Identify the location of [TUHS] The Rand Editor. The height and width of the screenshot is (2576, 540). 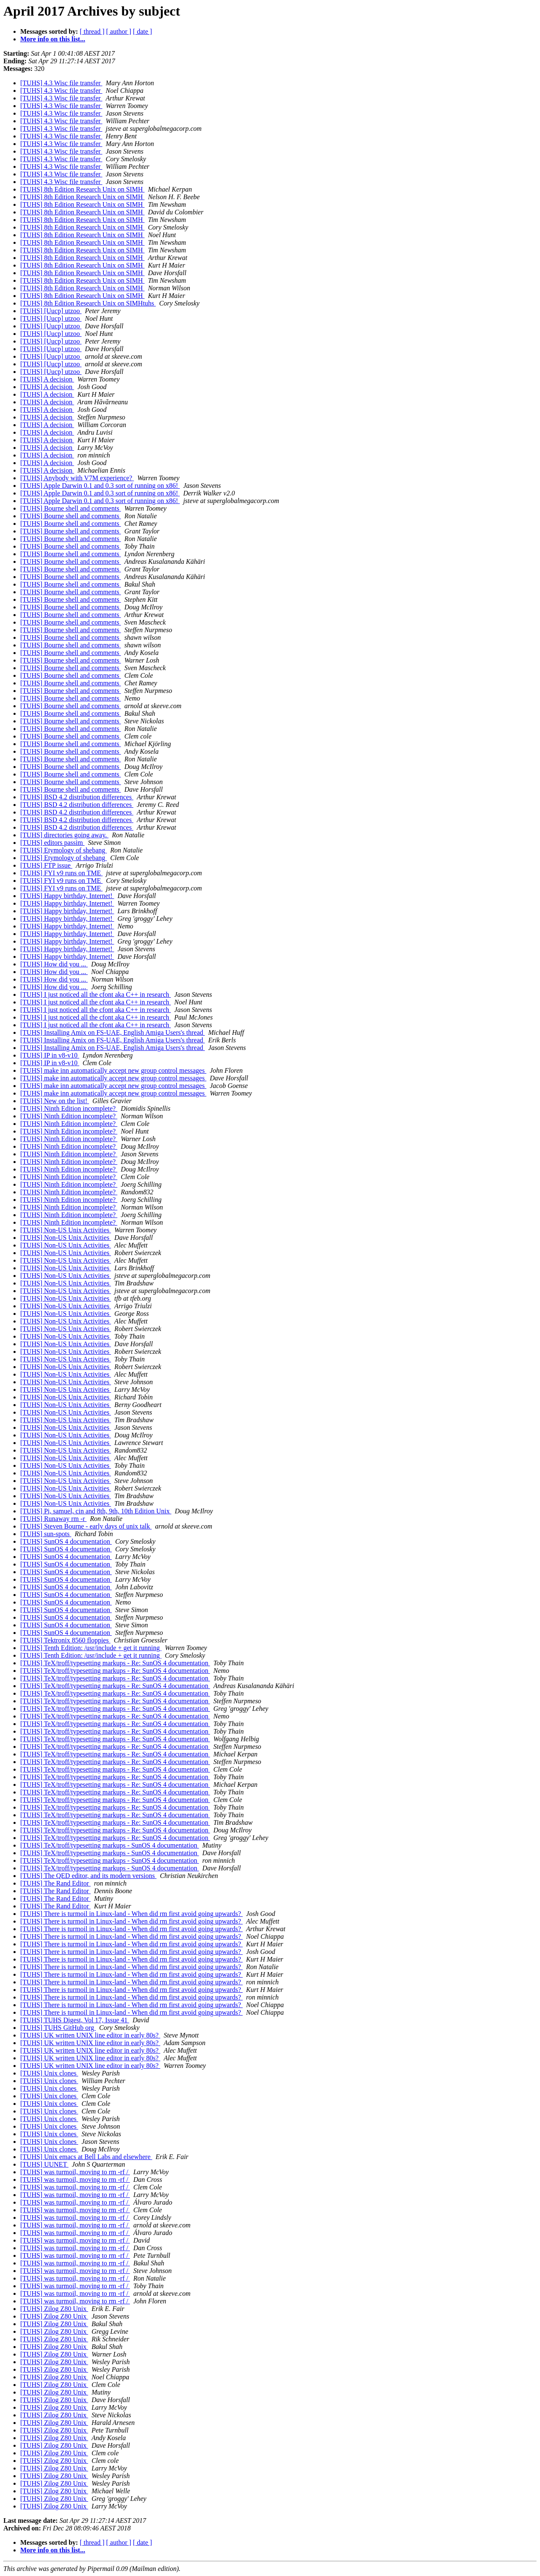
(55, 1883).